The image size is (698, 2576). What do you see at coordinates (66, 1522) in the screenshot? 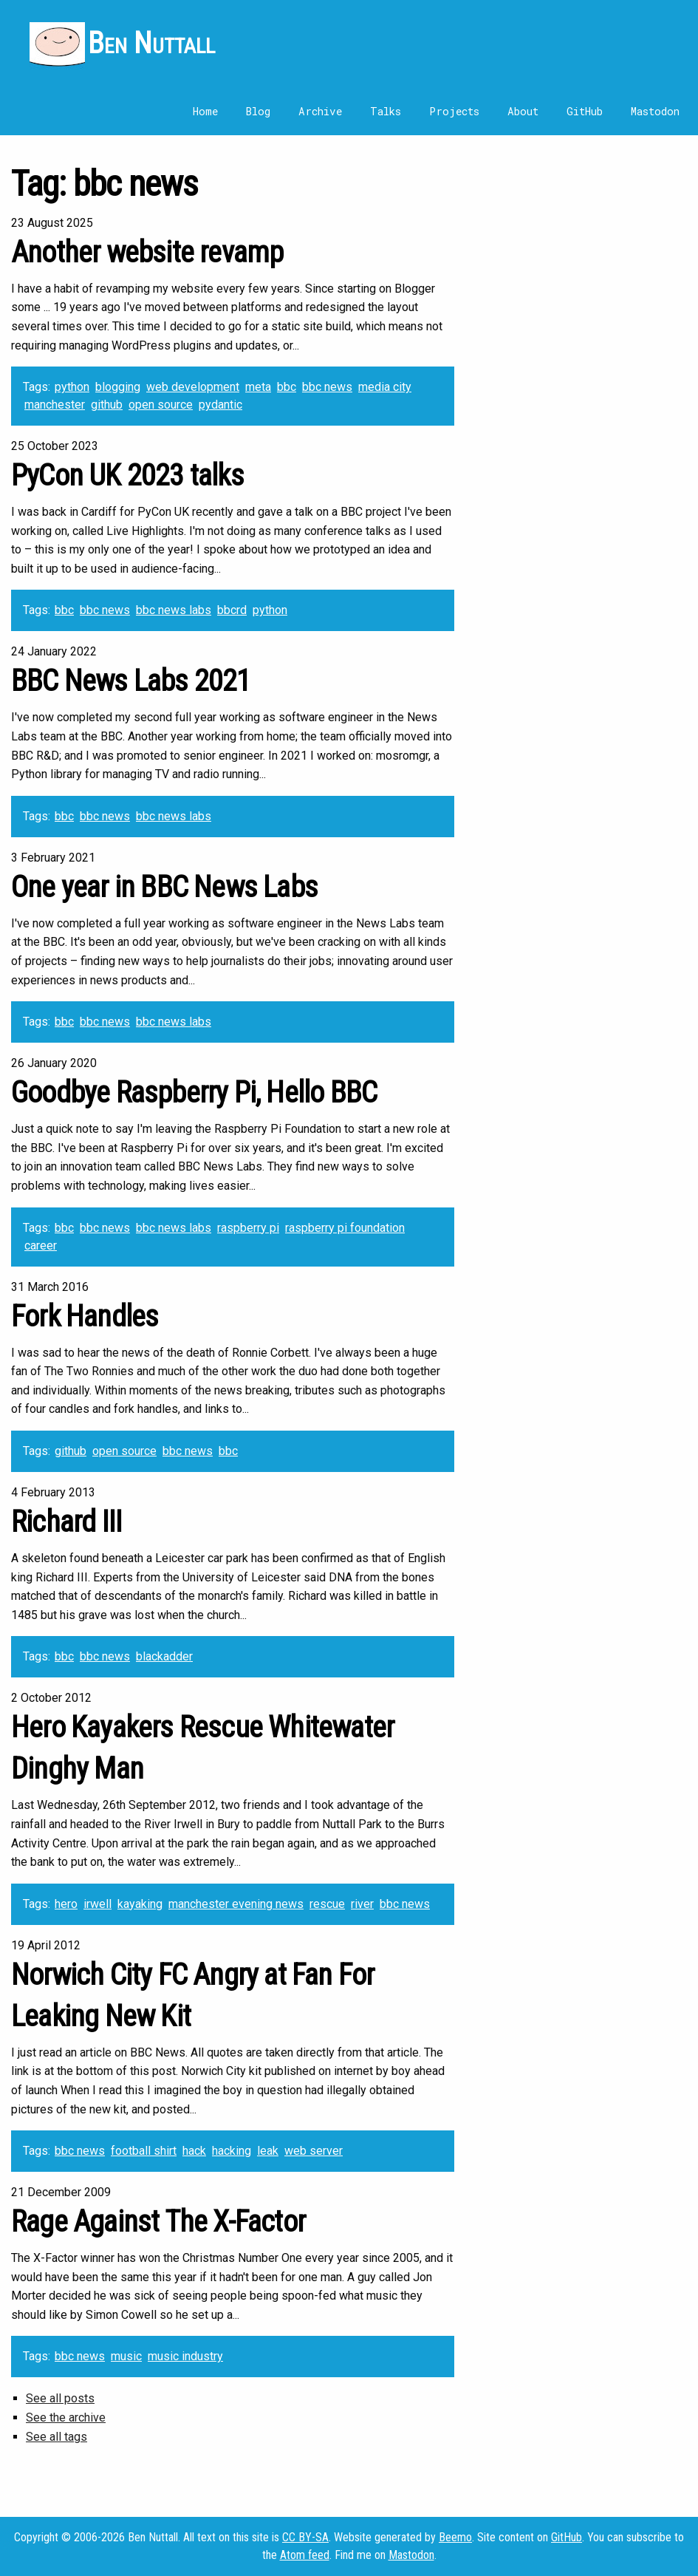
I see `Richard III` at bounding box center [66, 1522].